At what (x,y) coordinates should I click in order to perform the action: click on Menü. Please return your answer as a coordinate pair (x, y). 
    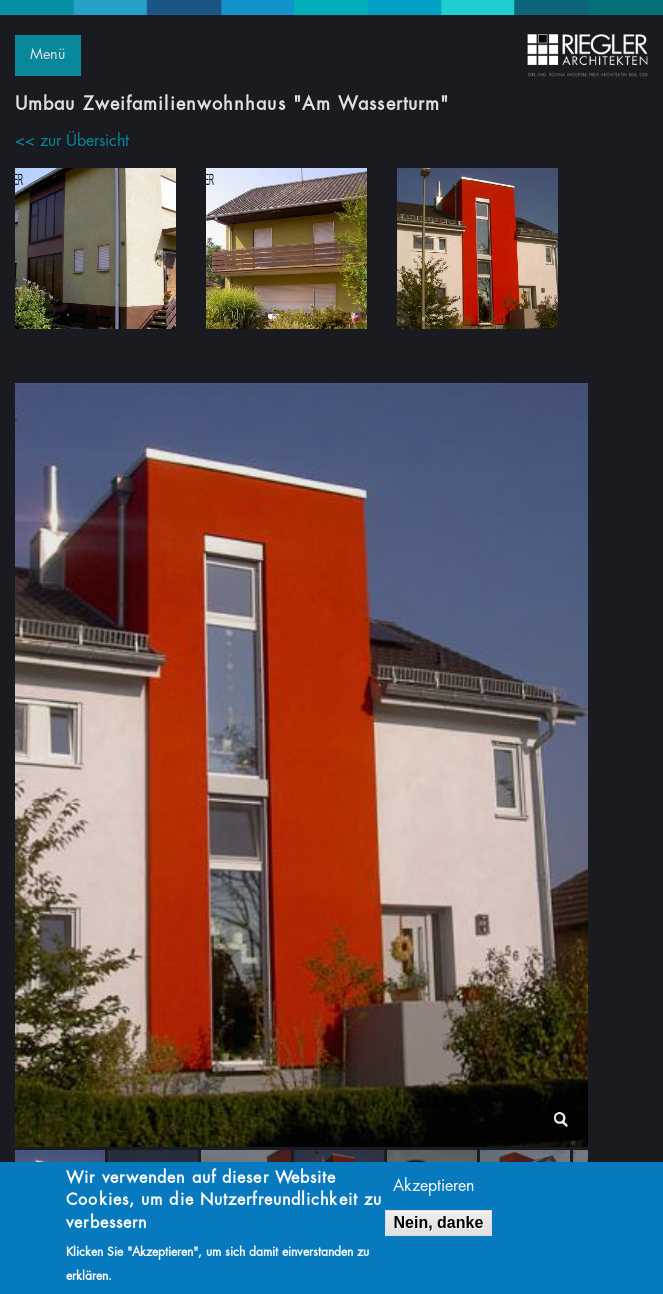
    Looking at the image, I should click on (47, 54).